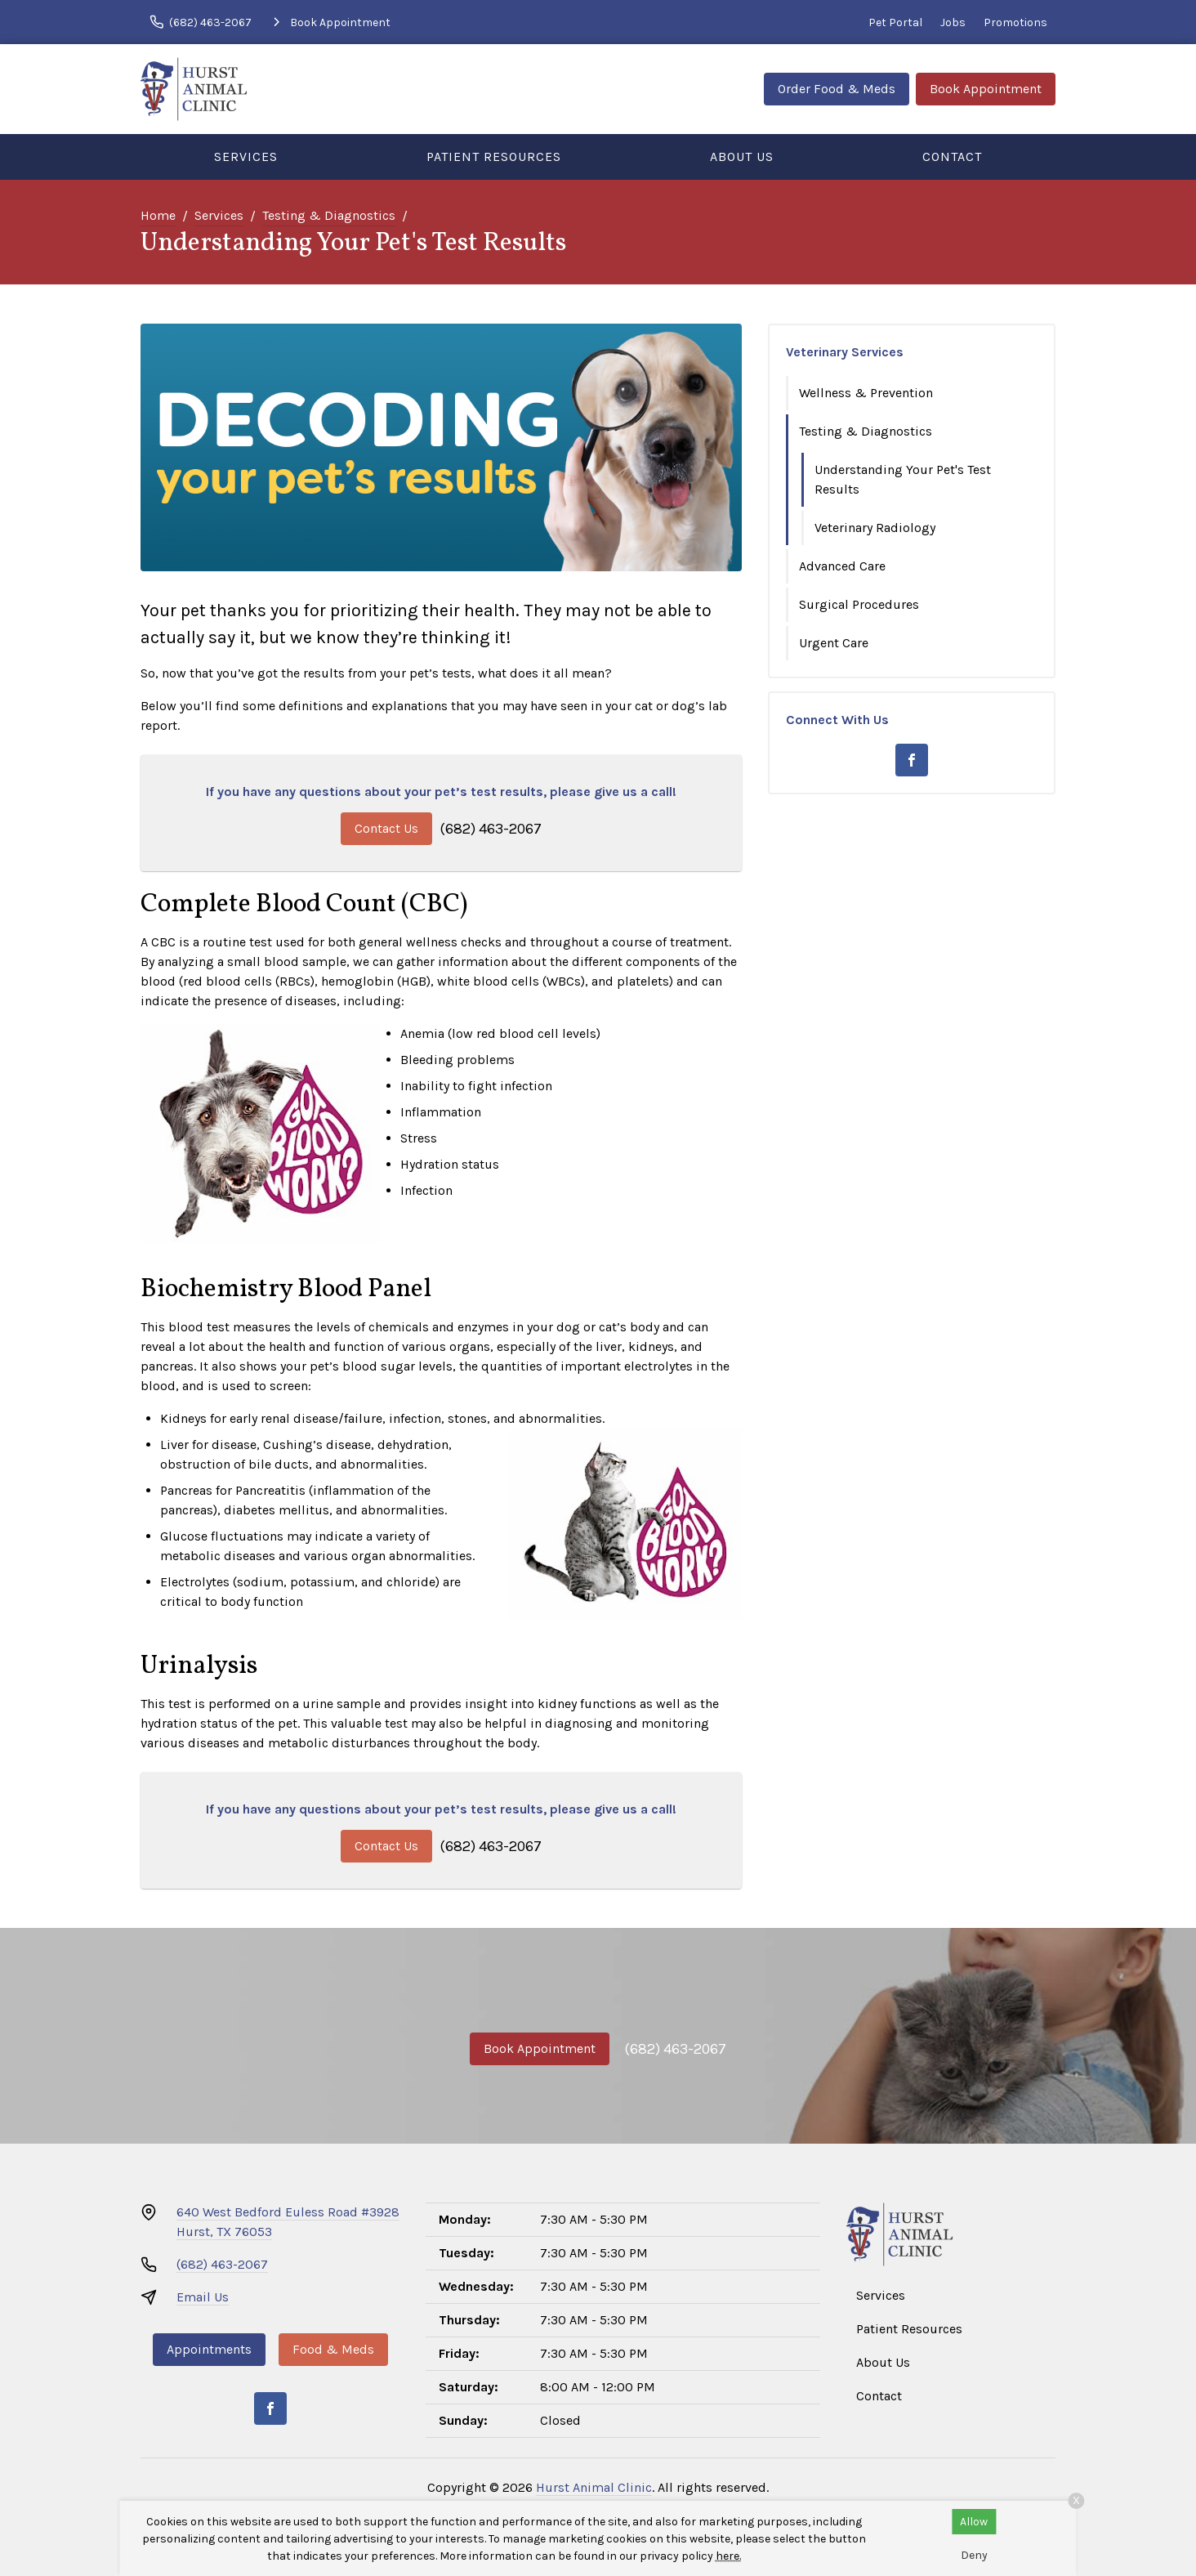 The width and height of the screenshot is (1196, 2576). I want to click on Services, so click(246, 156).